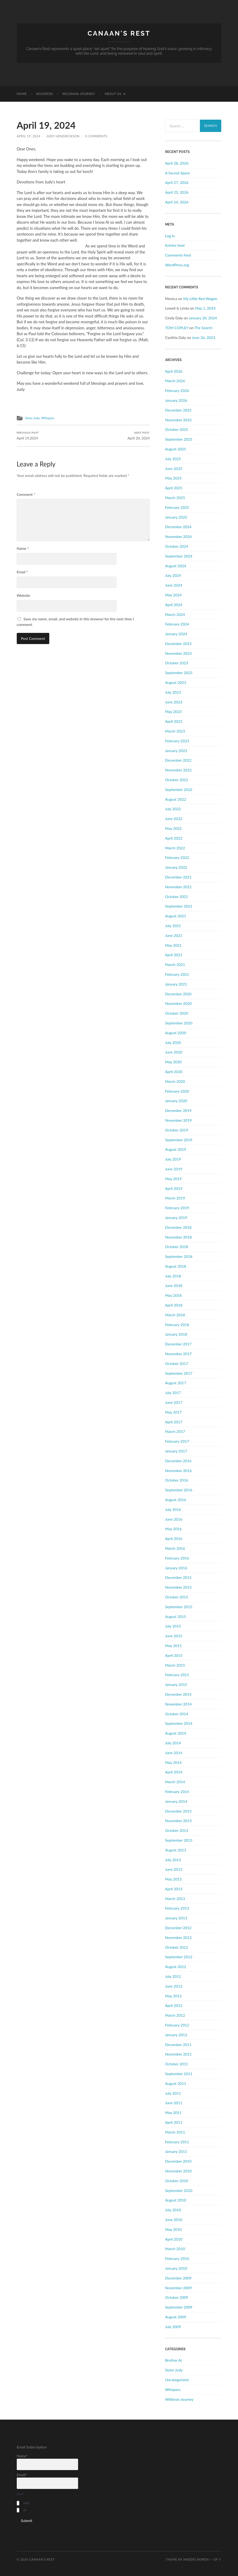 The image size is (238, 2576). What do you see at coordinates (177, 1908) in the screenshot?
I see `February 2013` at bounding box center [177, 1908].